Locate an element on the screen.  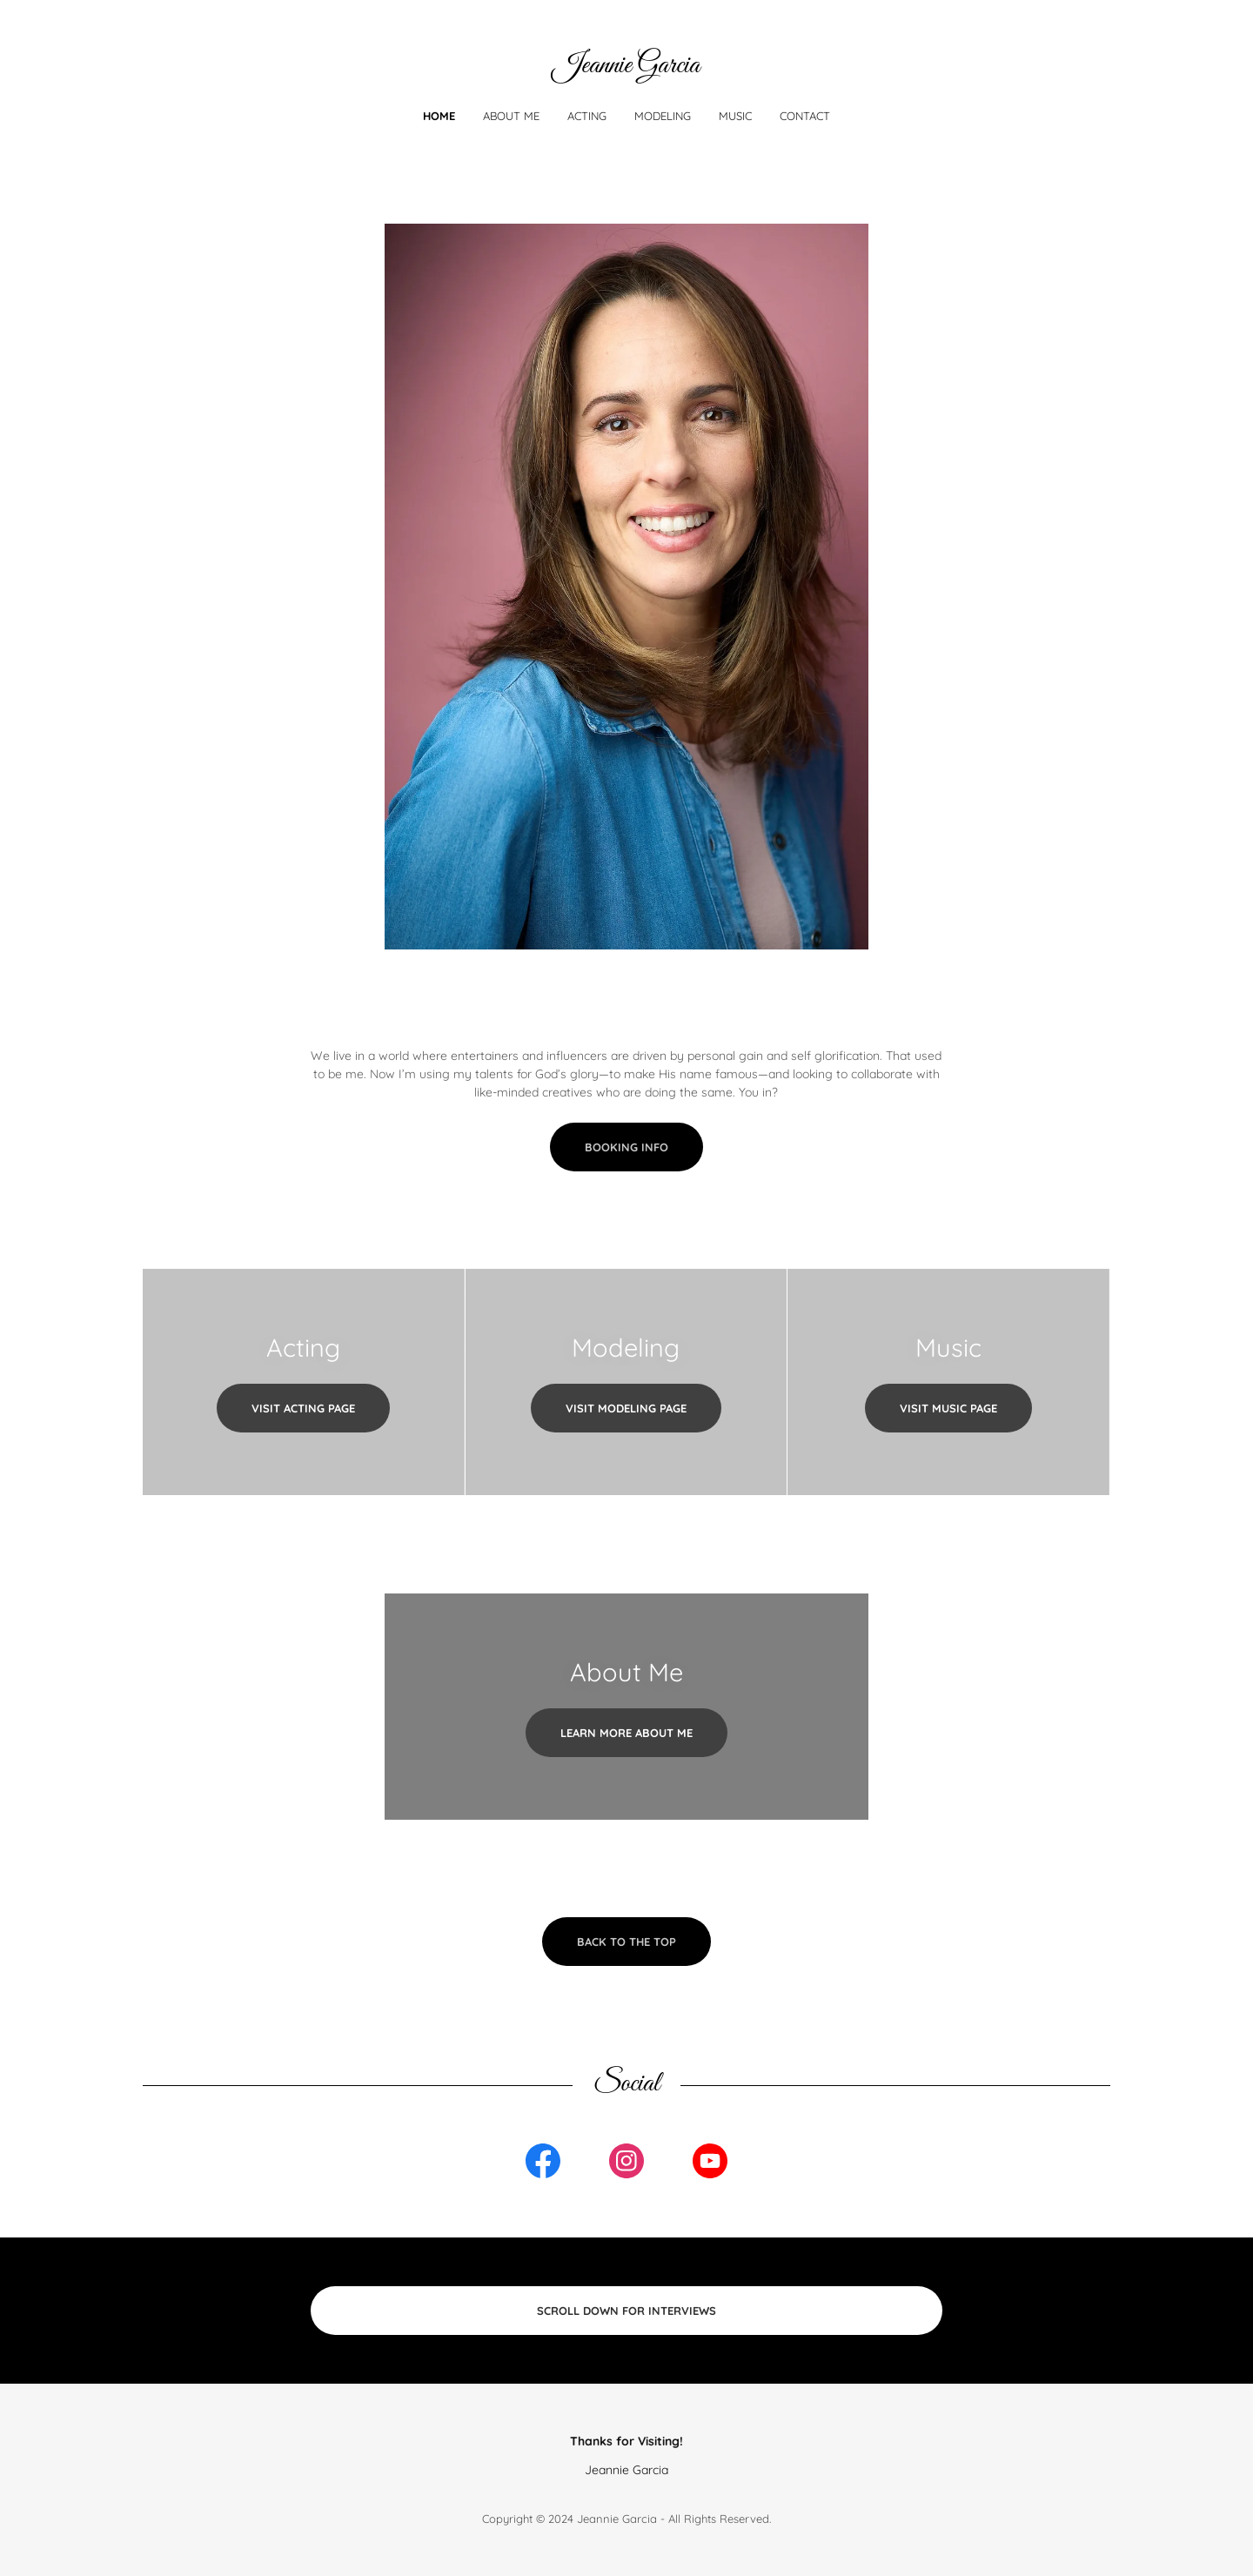
Contact [link] is located at coordinates (805, 116).